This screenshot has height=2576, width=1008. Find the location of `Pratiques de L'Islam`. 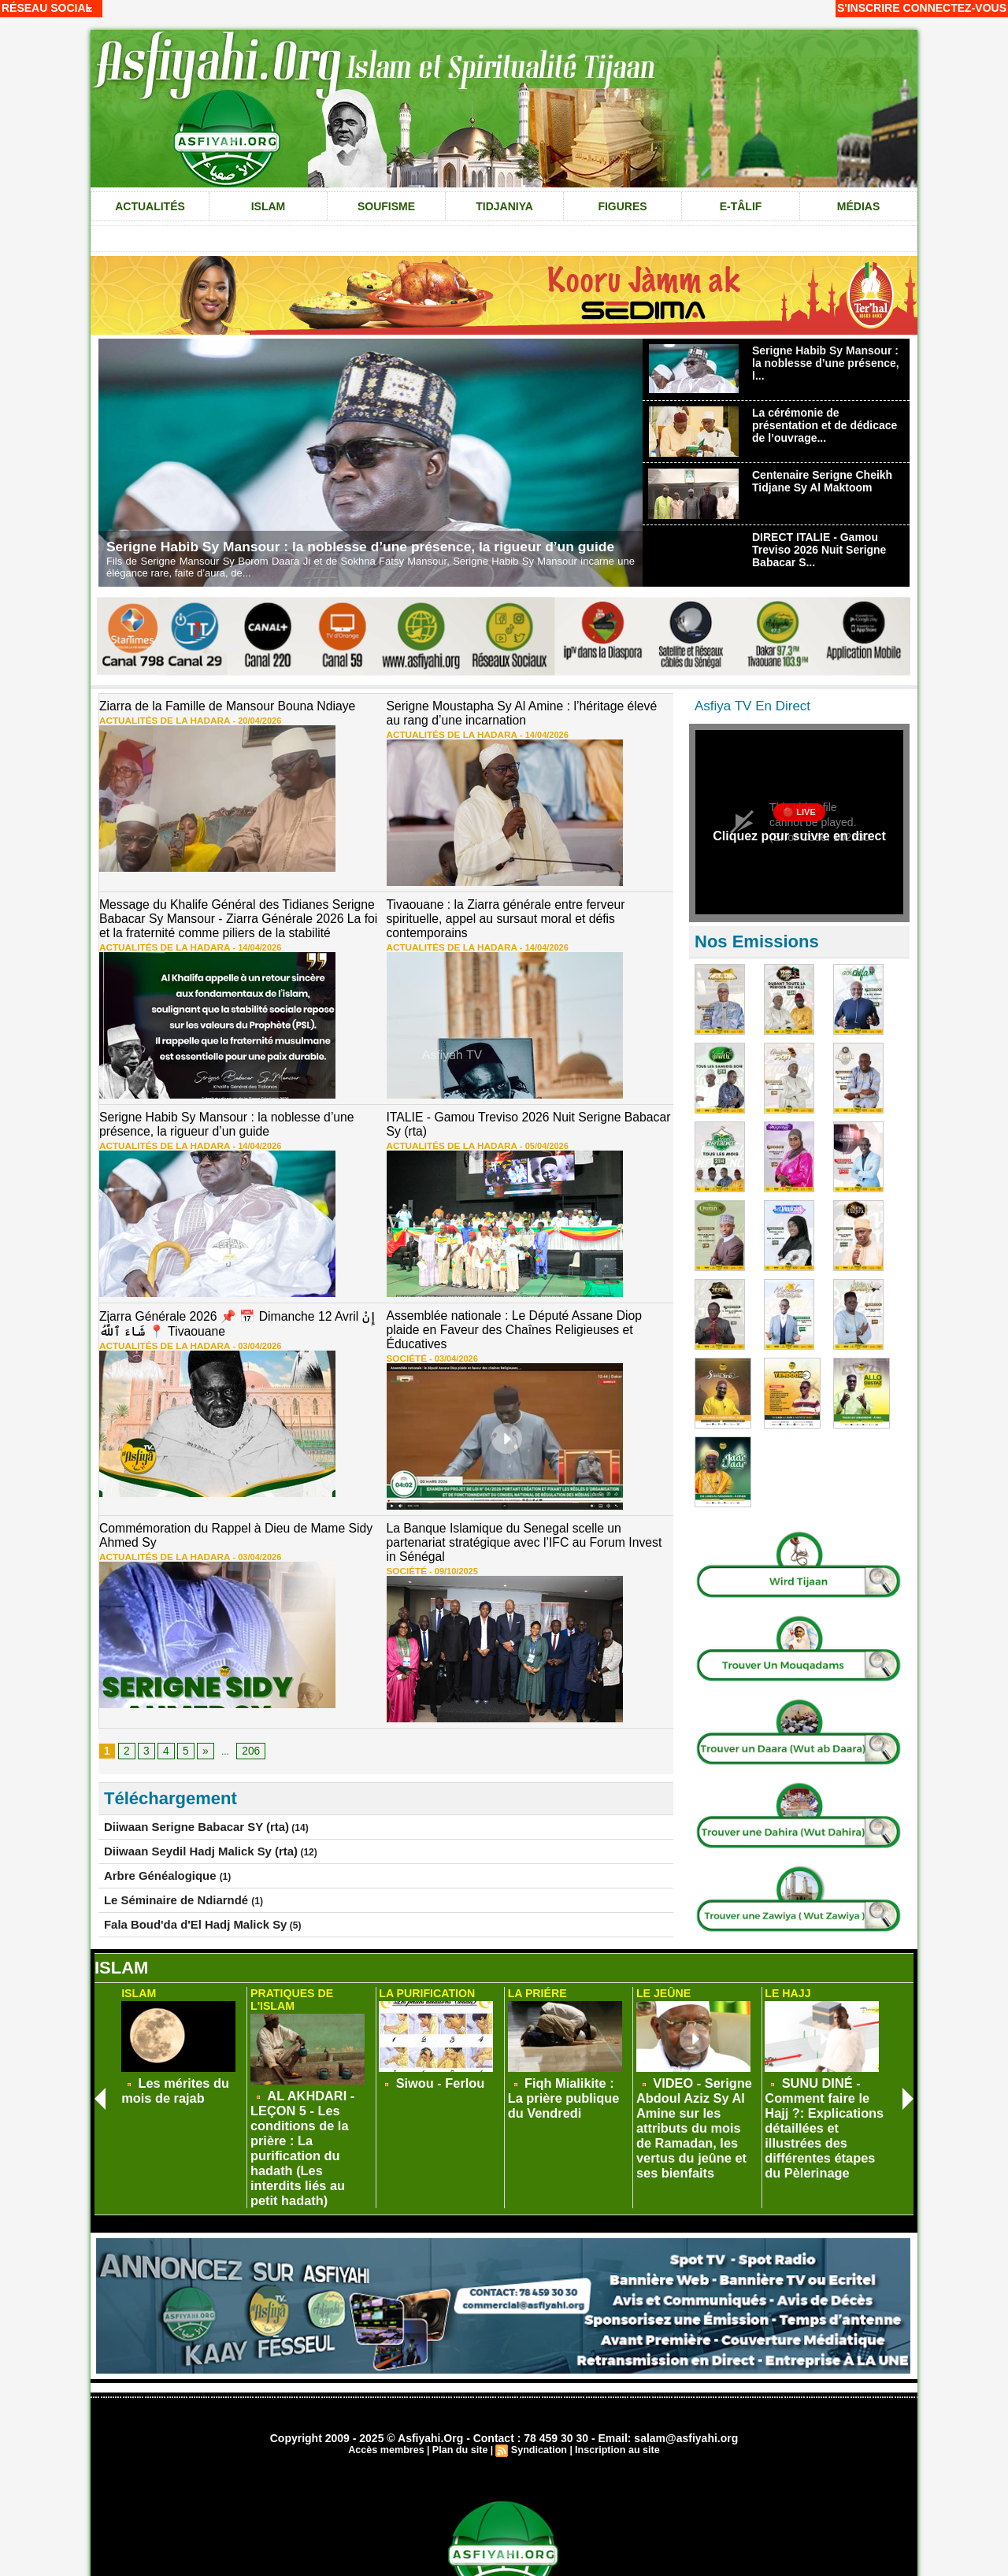

Pratiques de L'Islam is located at coordinates (310, 1983).